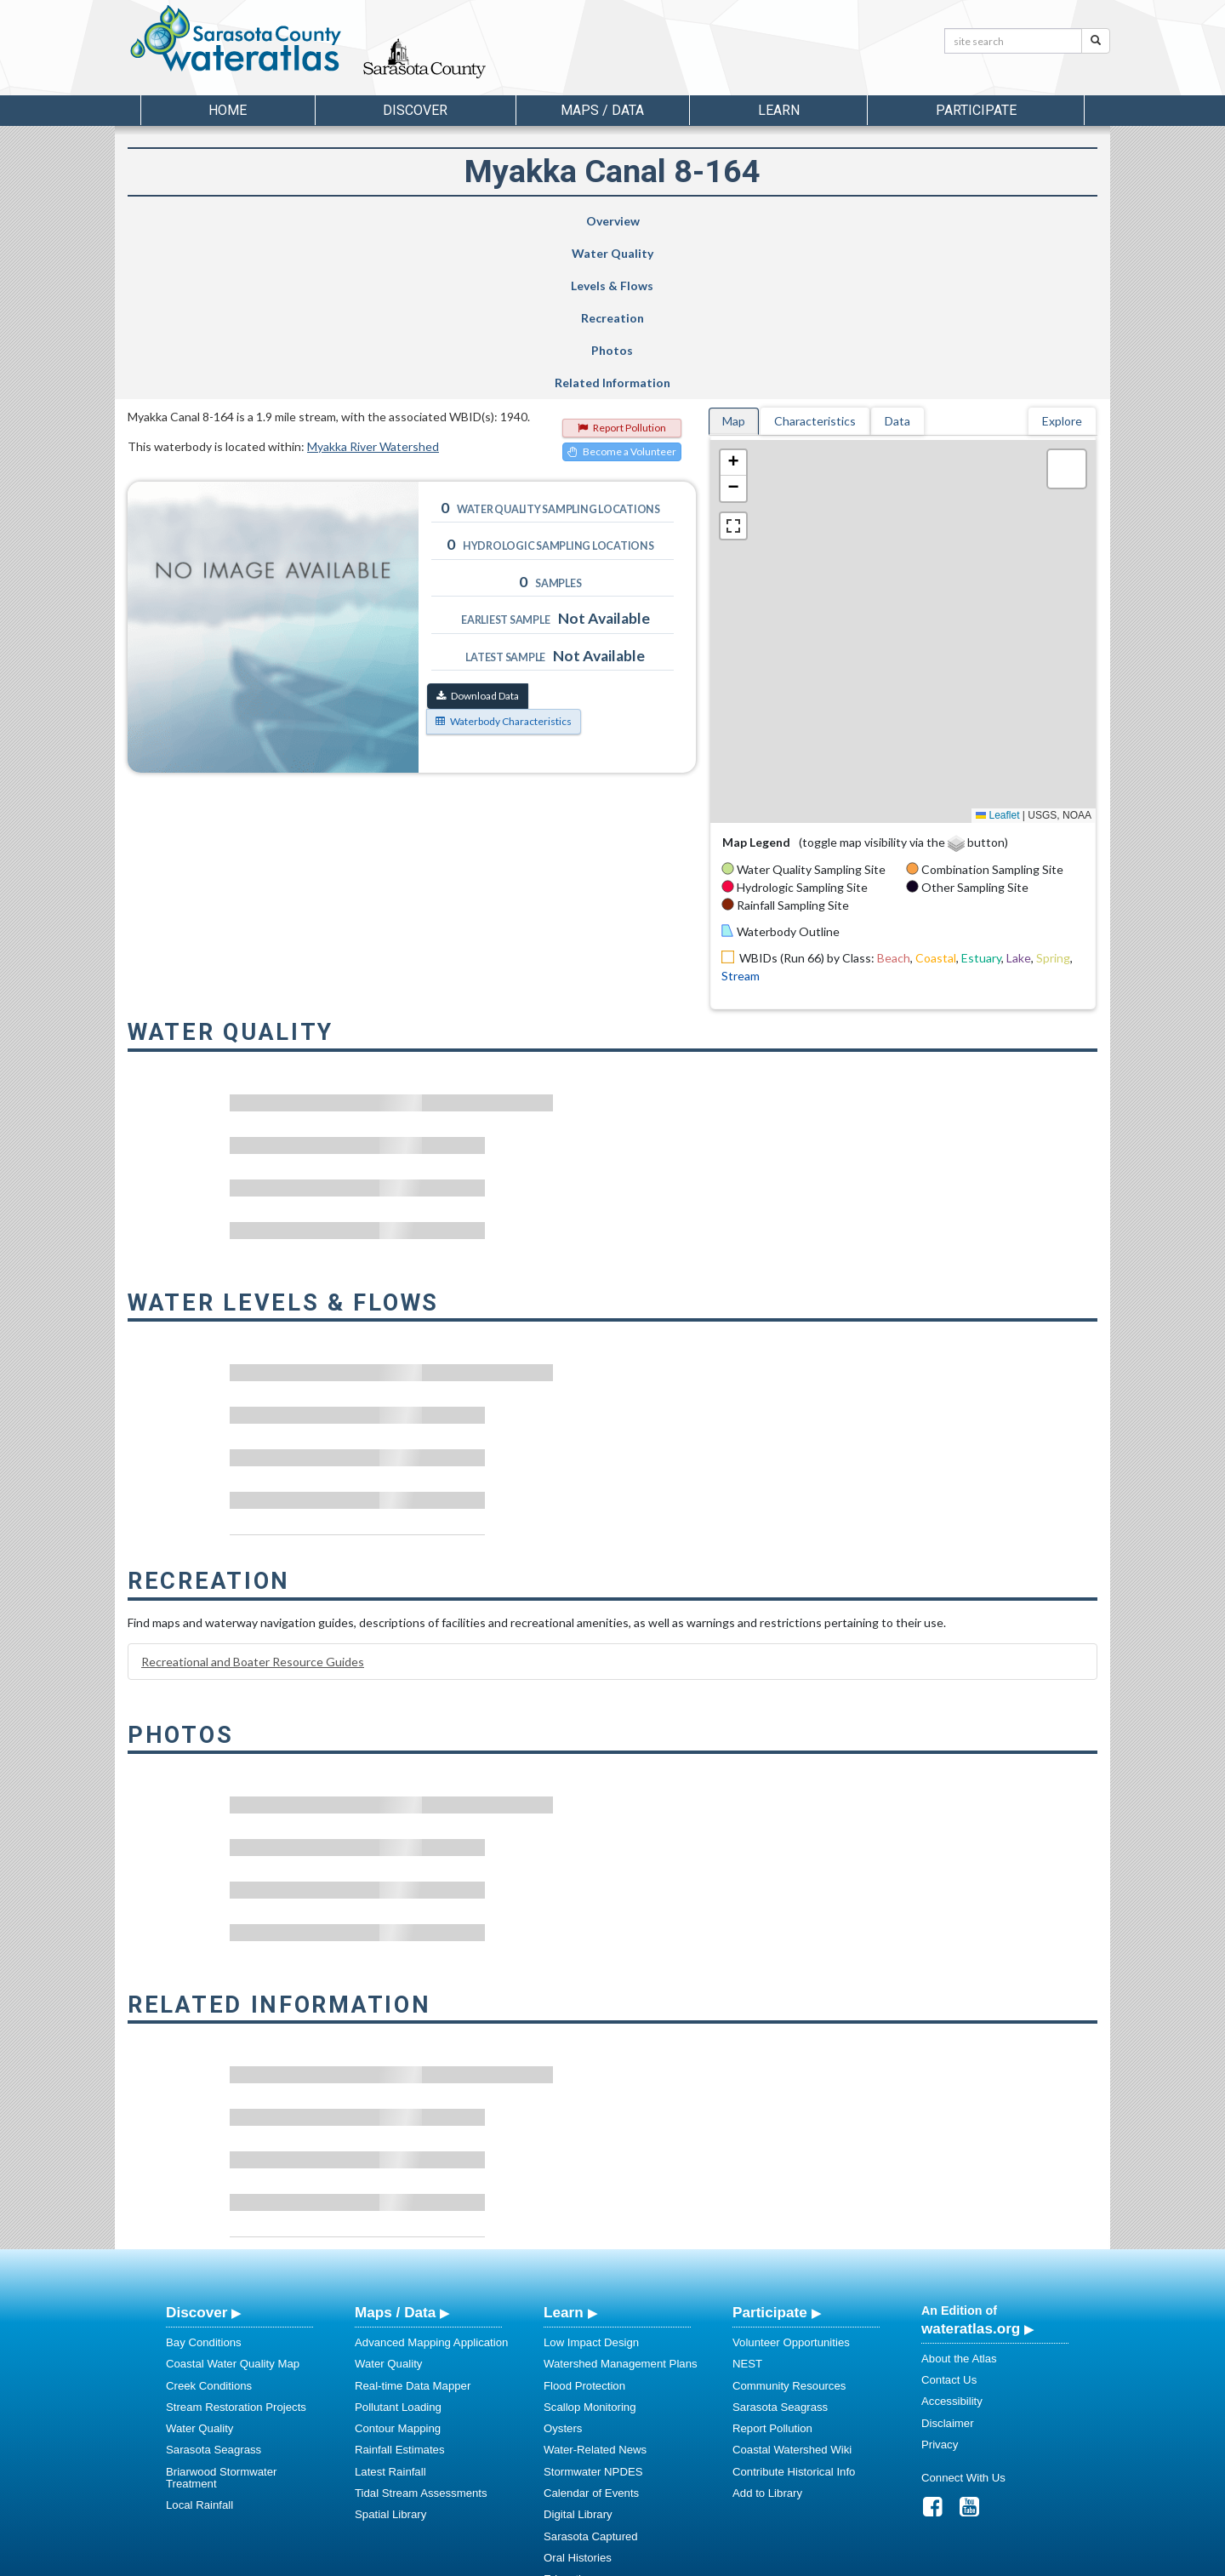  Describe the element at coordinates (602, 110) in the screenshot. I see `Maps / Data [button]` at that location.